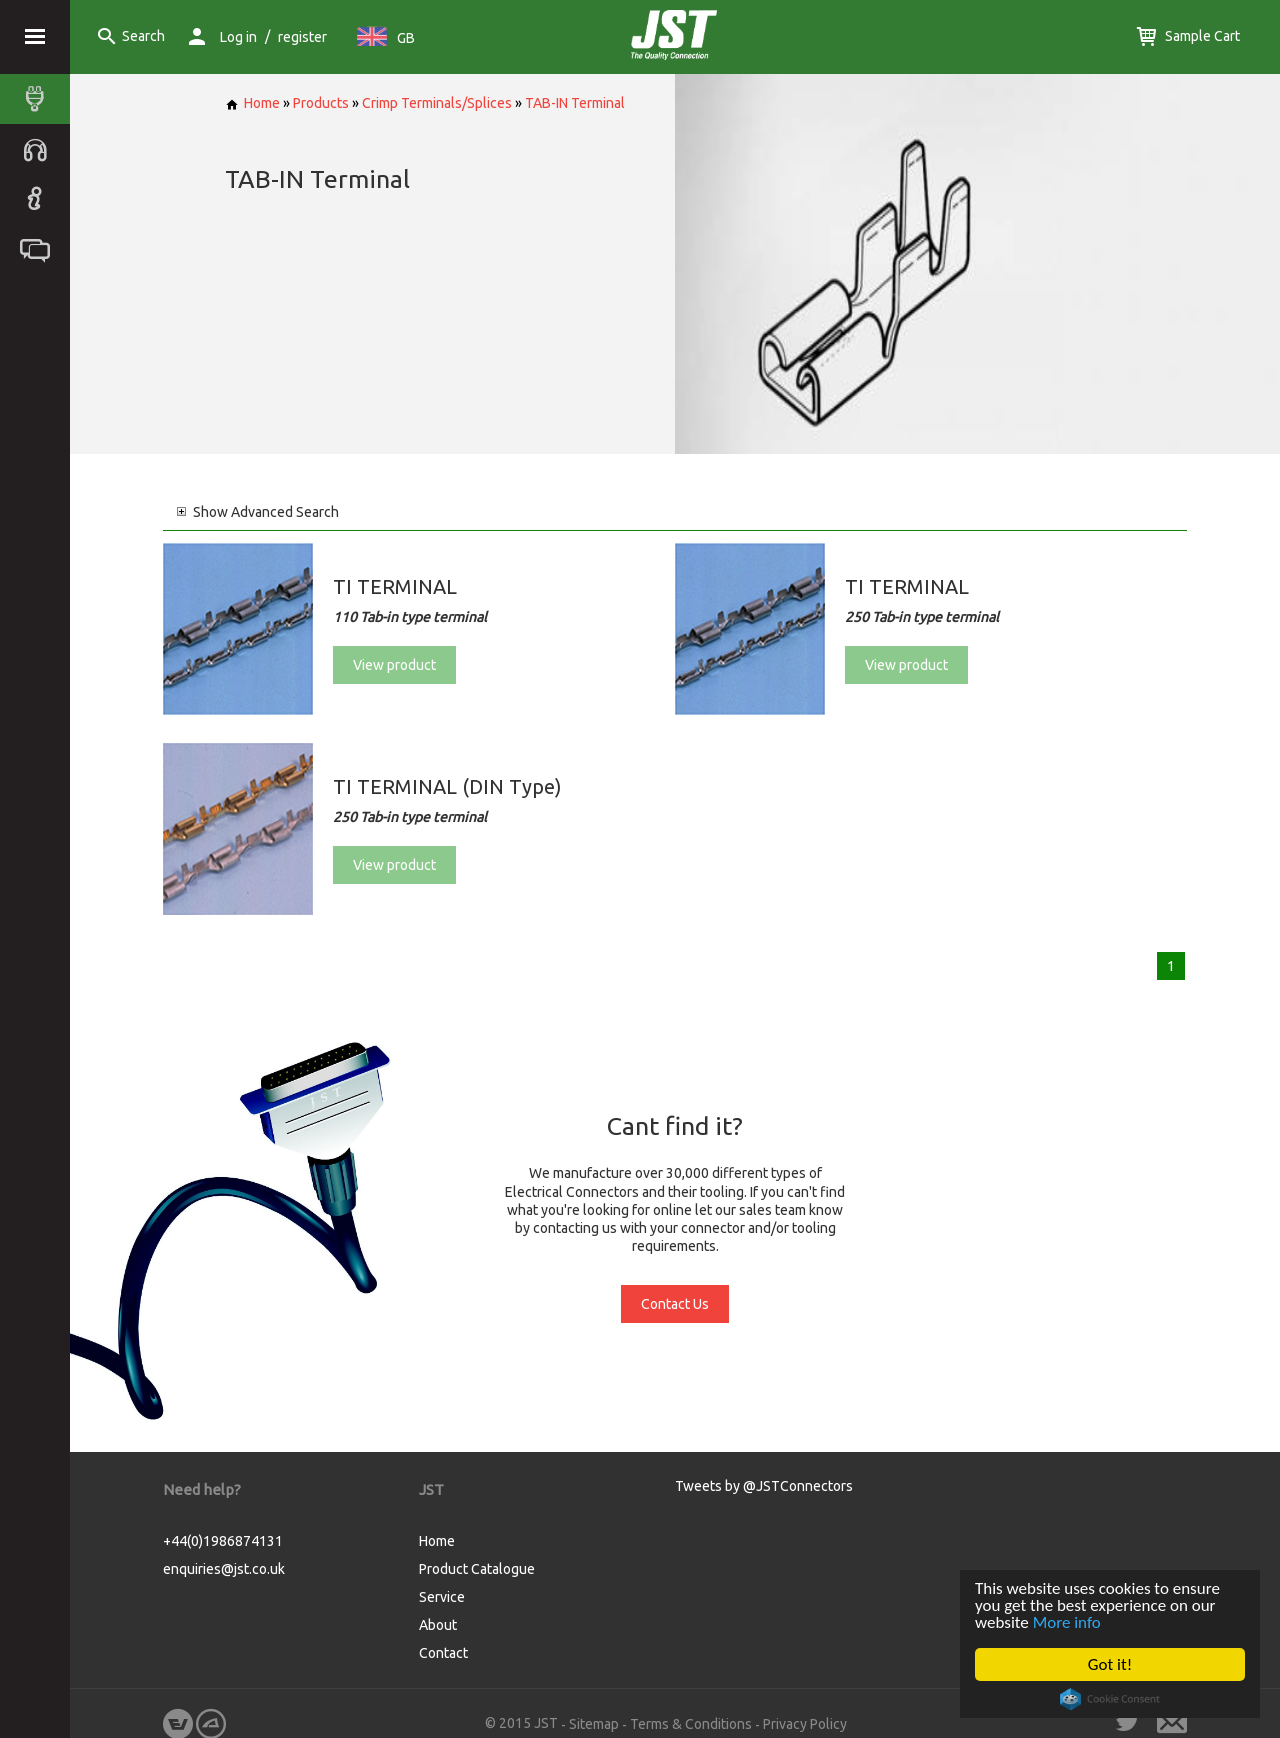  What do you see at coordinates (575, 103) in the screenshot?
I see `TAB-IN Terminal` at bounding box center [575, 103].